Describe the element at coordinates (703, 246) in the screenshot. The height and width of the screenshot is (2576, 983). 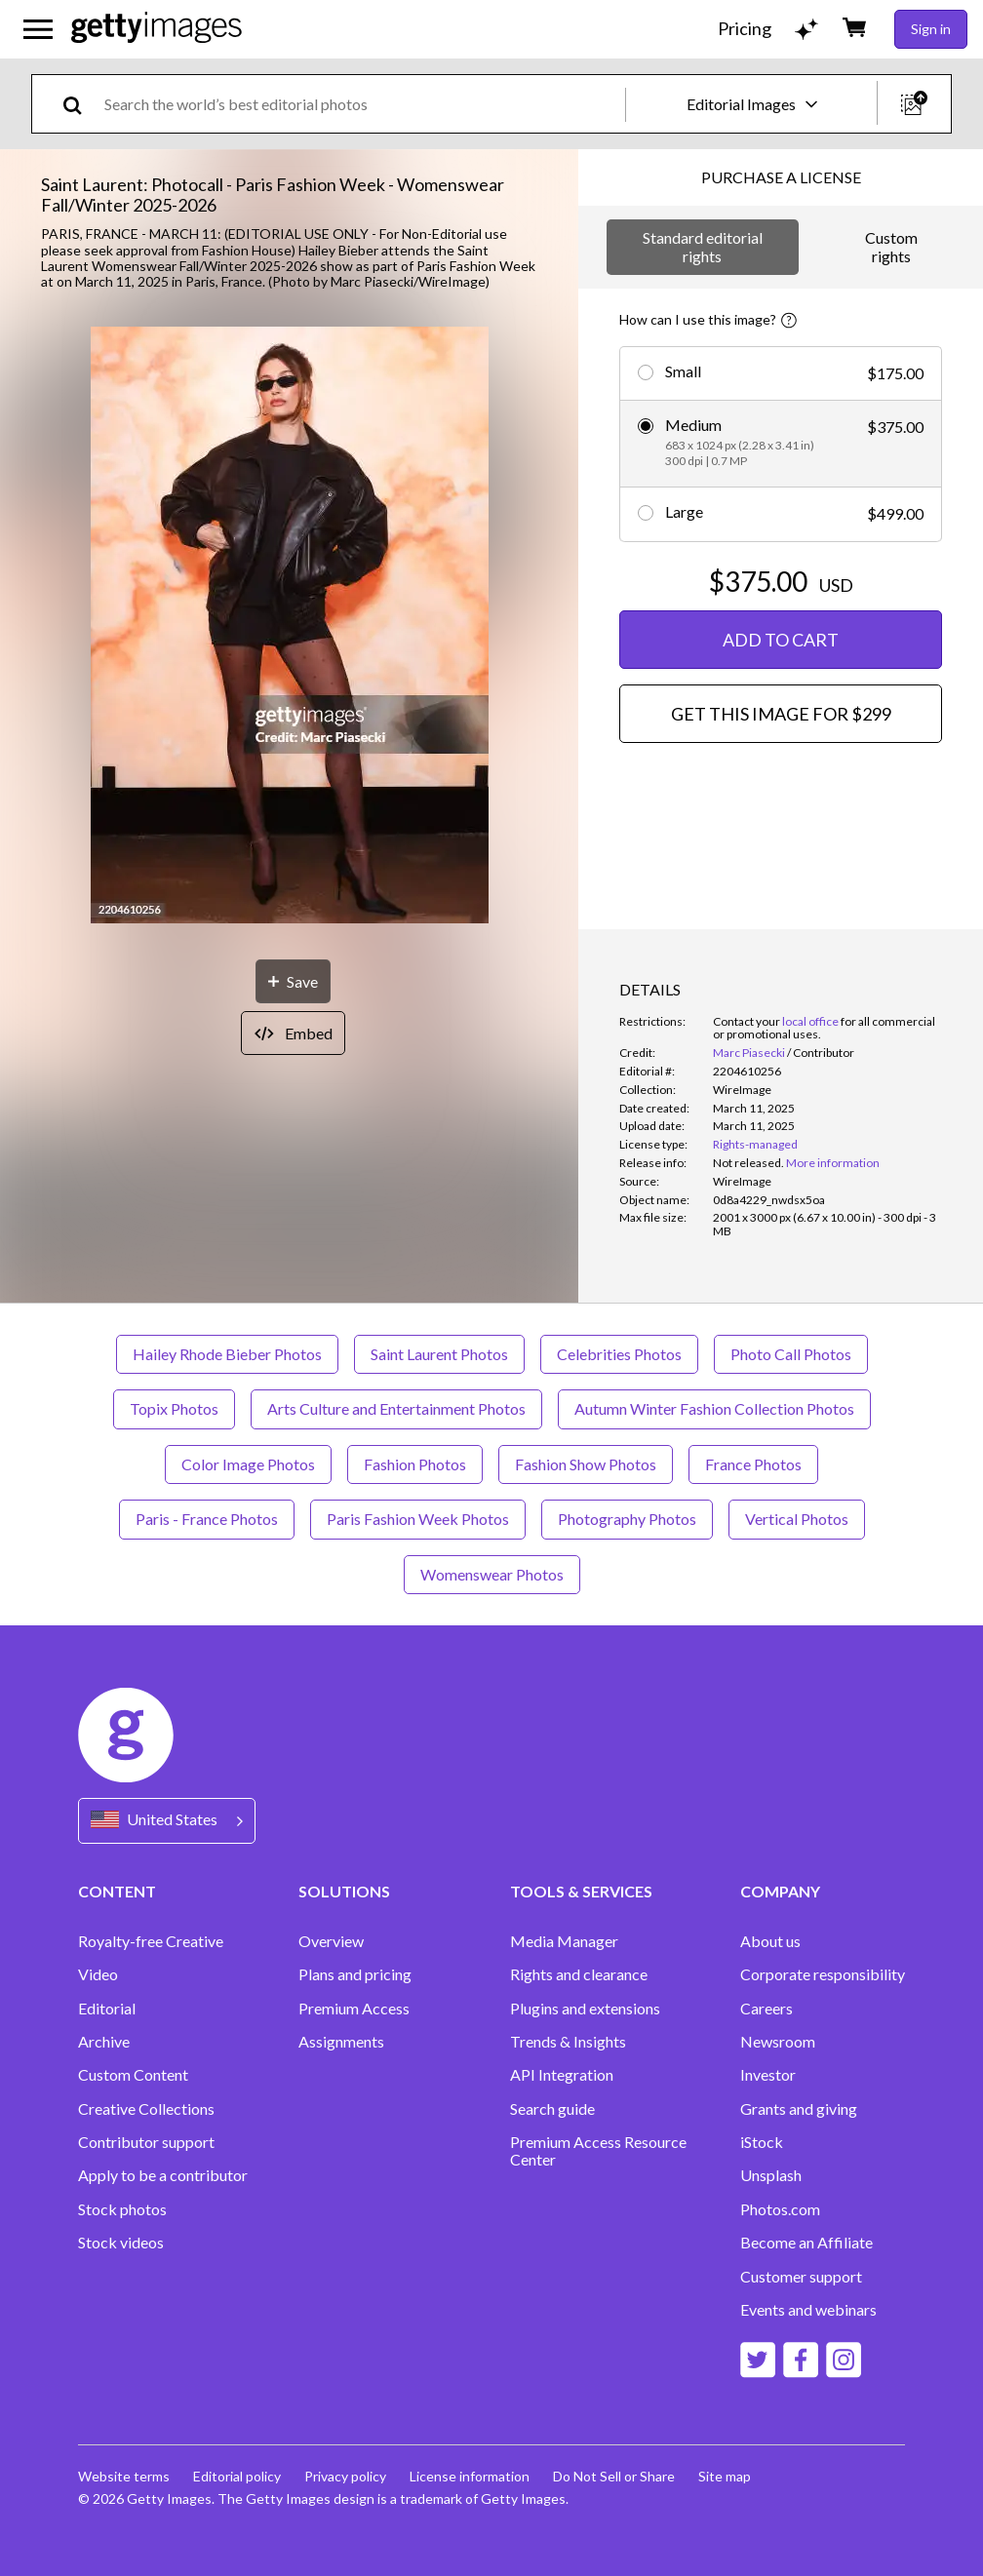
I see `Standard editorial rights` at that location.